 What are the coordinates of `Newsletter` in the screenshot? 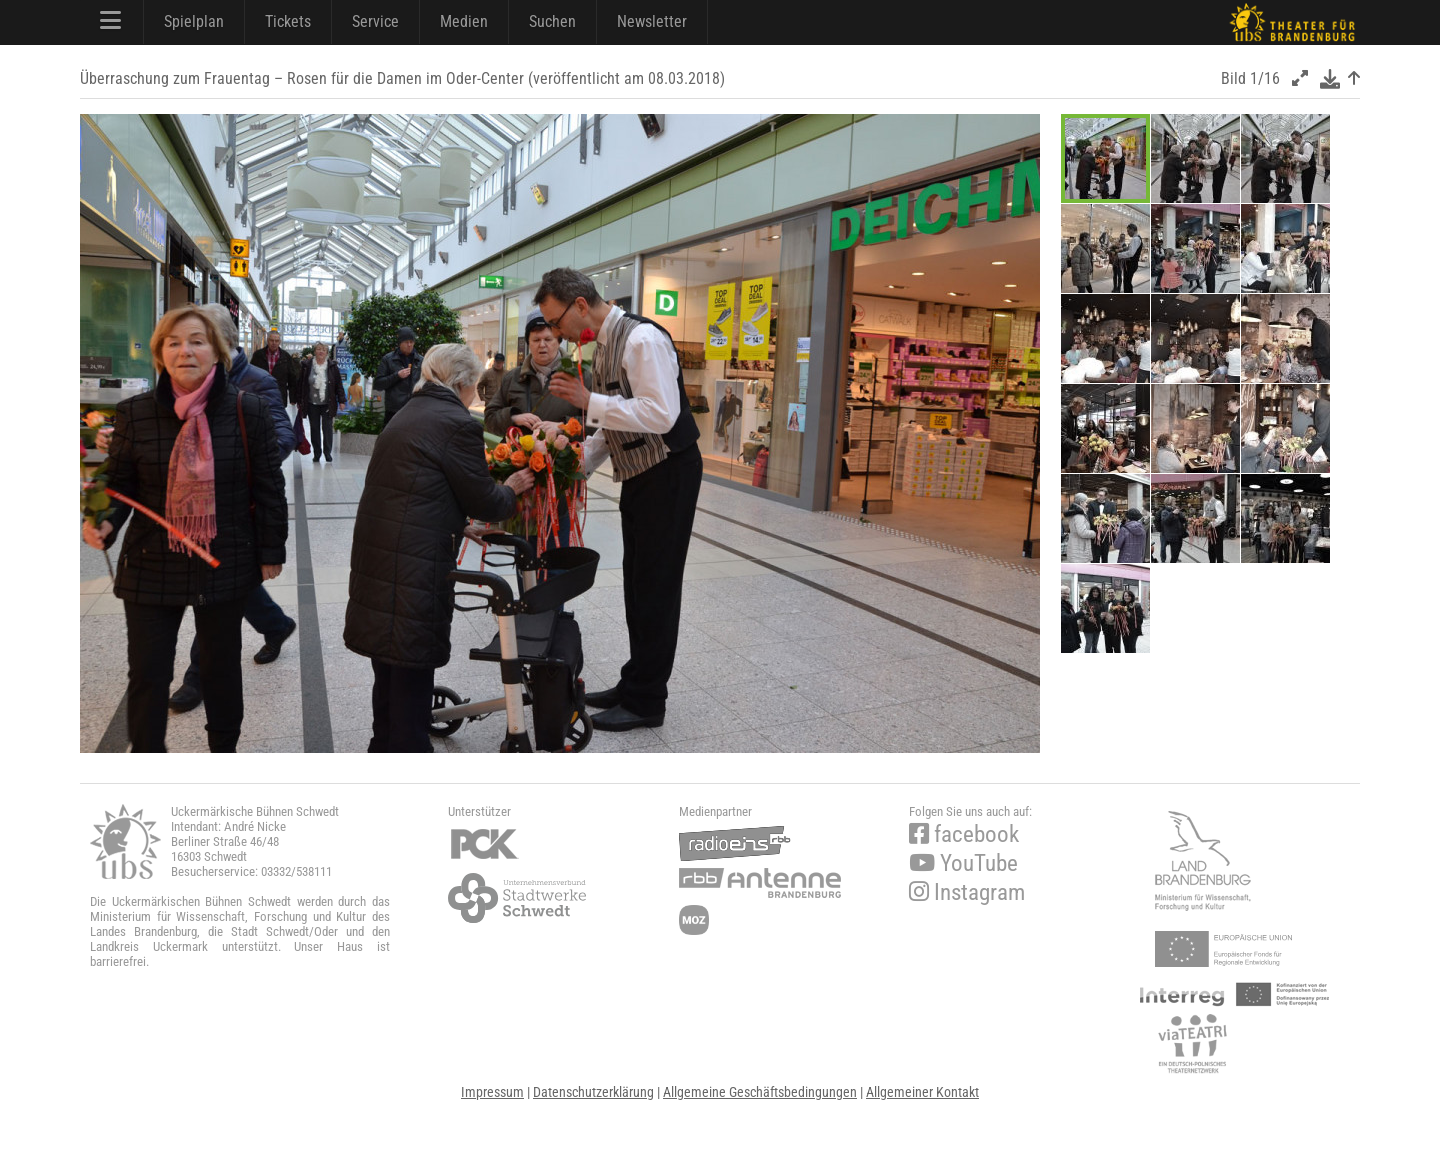 It's located at (652, 21).